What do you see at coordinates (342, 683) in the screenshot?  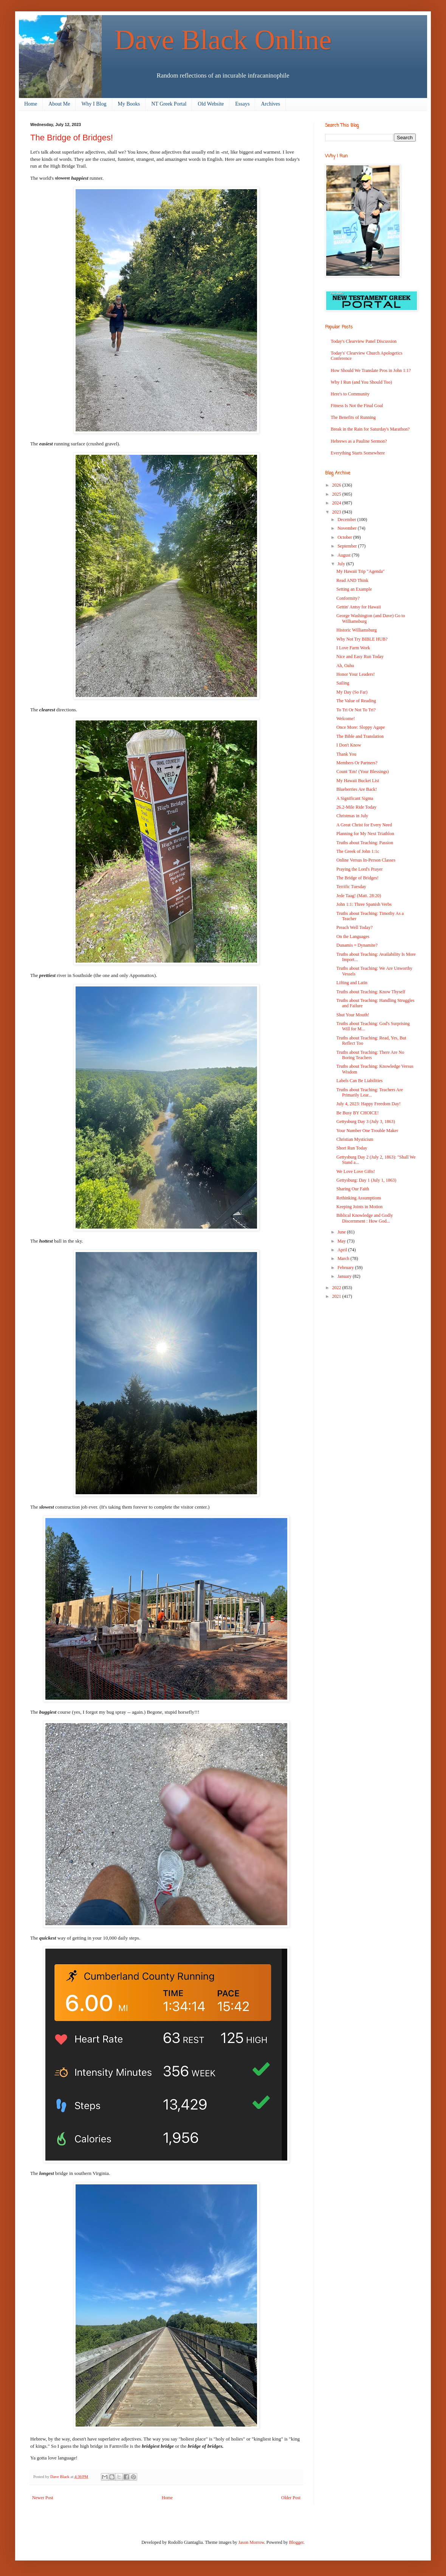 I see `Sailing` at bounding box center [342, 683].